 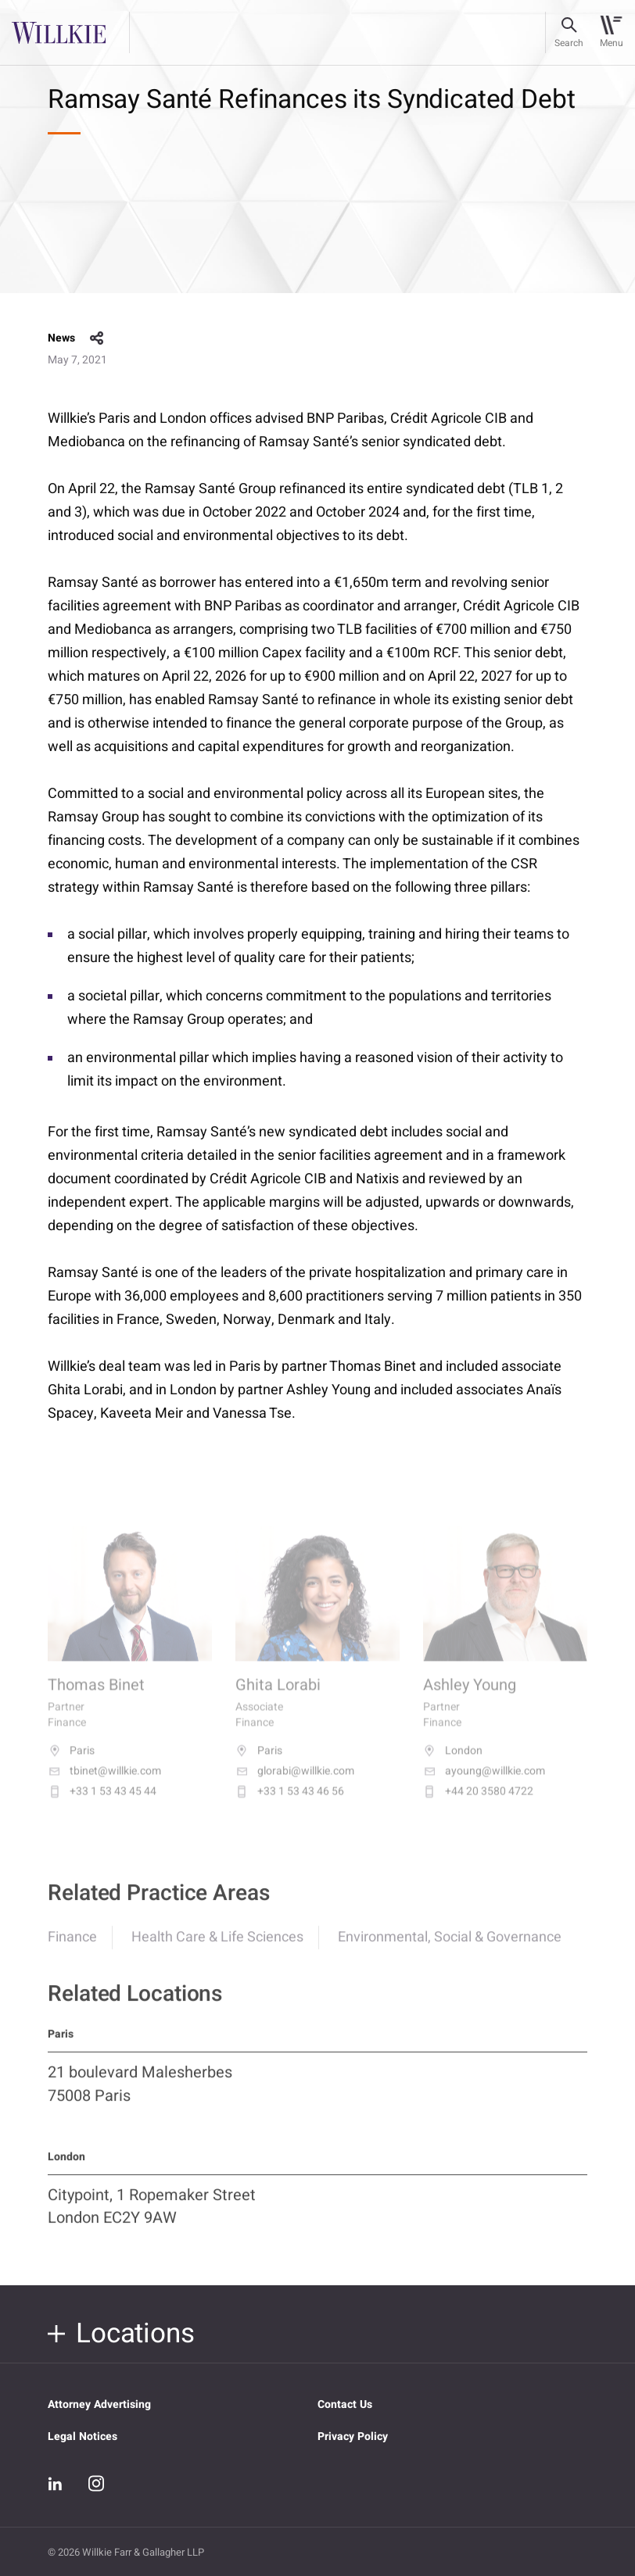 I want to click on Environmental, Social & Governance, so click(x=449, y=1948).